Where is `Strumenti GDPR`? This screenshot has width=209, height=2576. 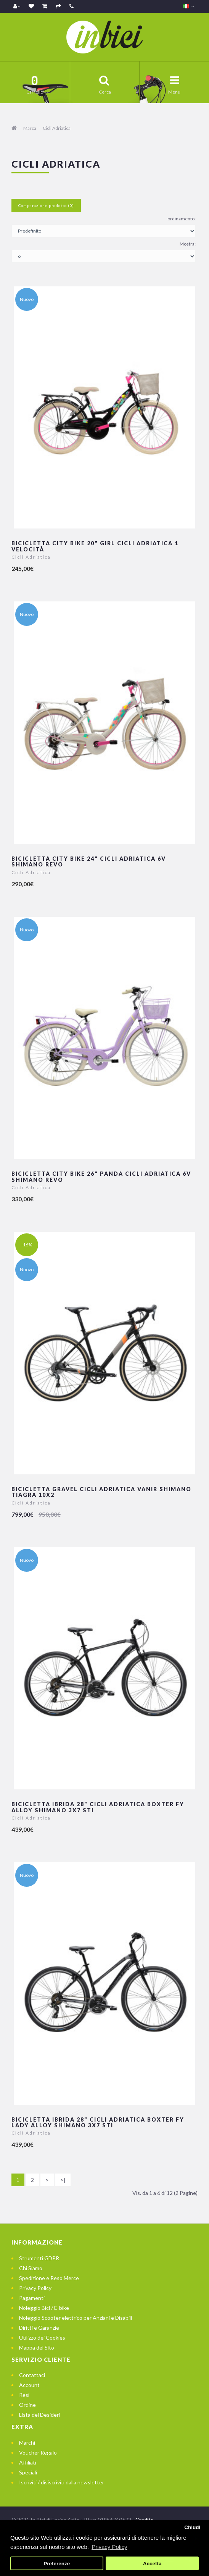 Strumenti GDPR is located at coordinates (39, 2258).